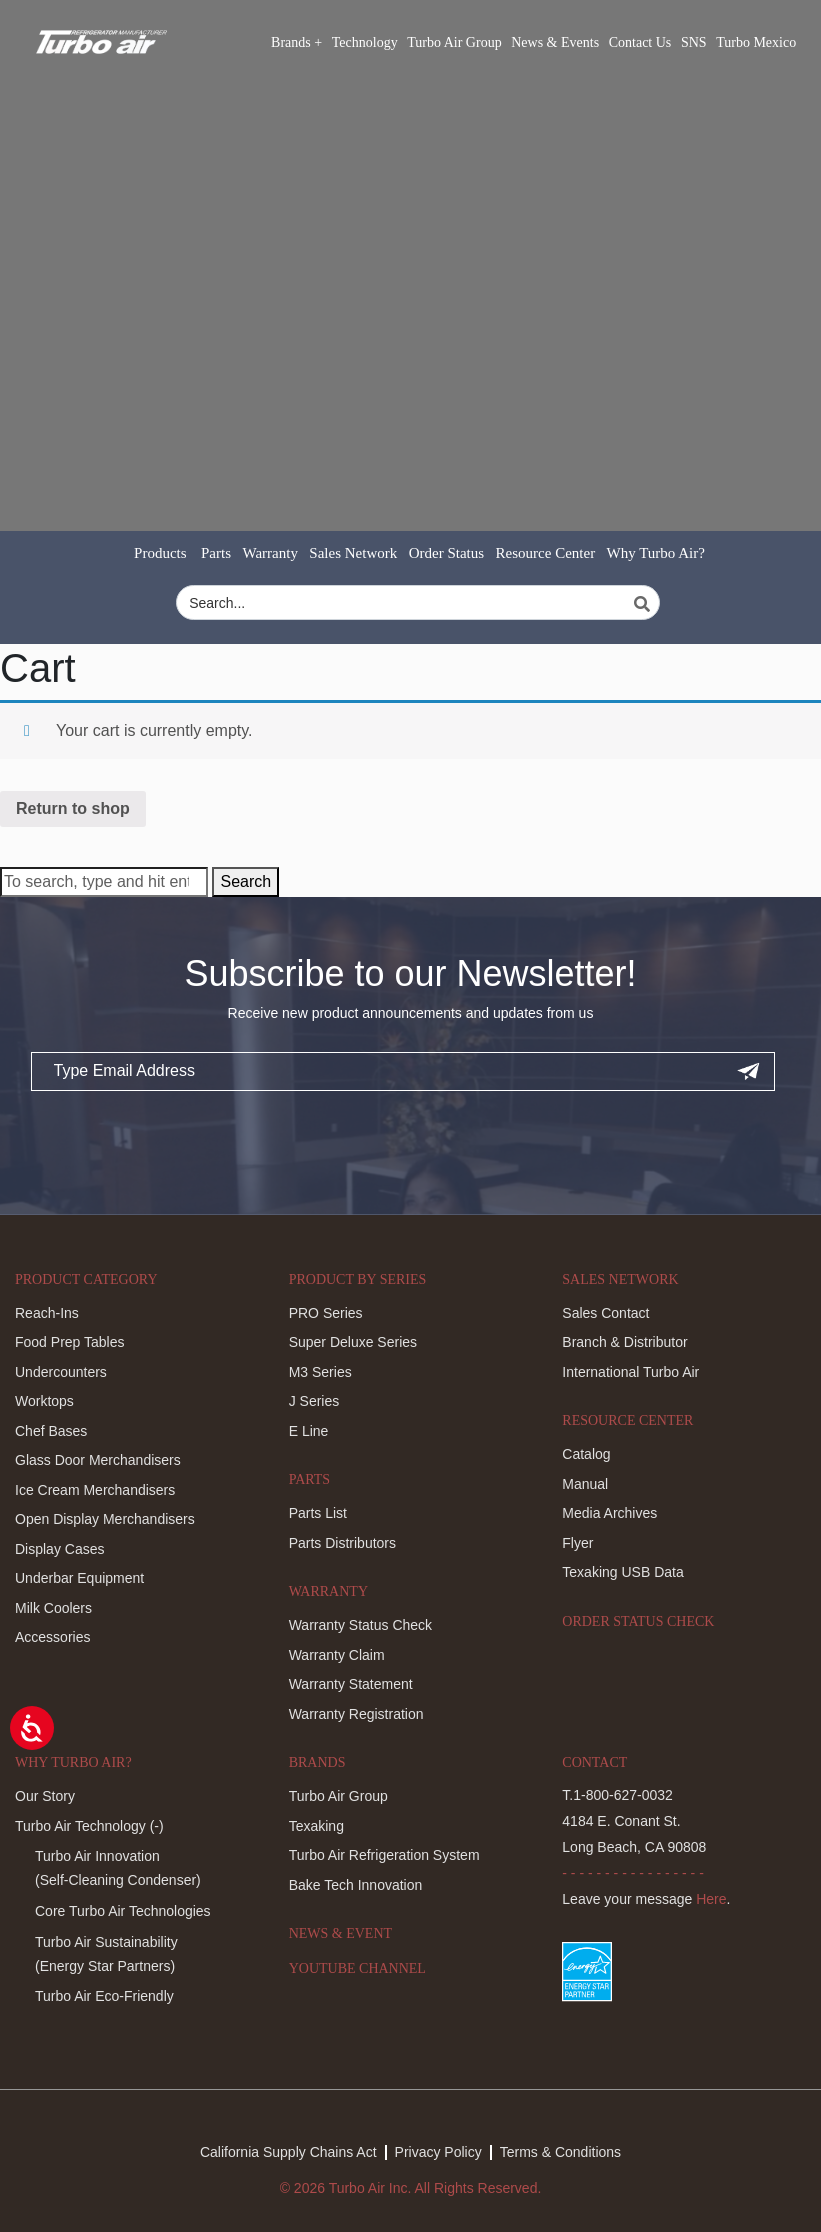 This screenshot has width=821, height=2232. I want to click on Order Status Check, so click(638, 1621).